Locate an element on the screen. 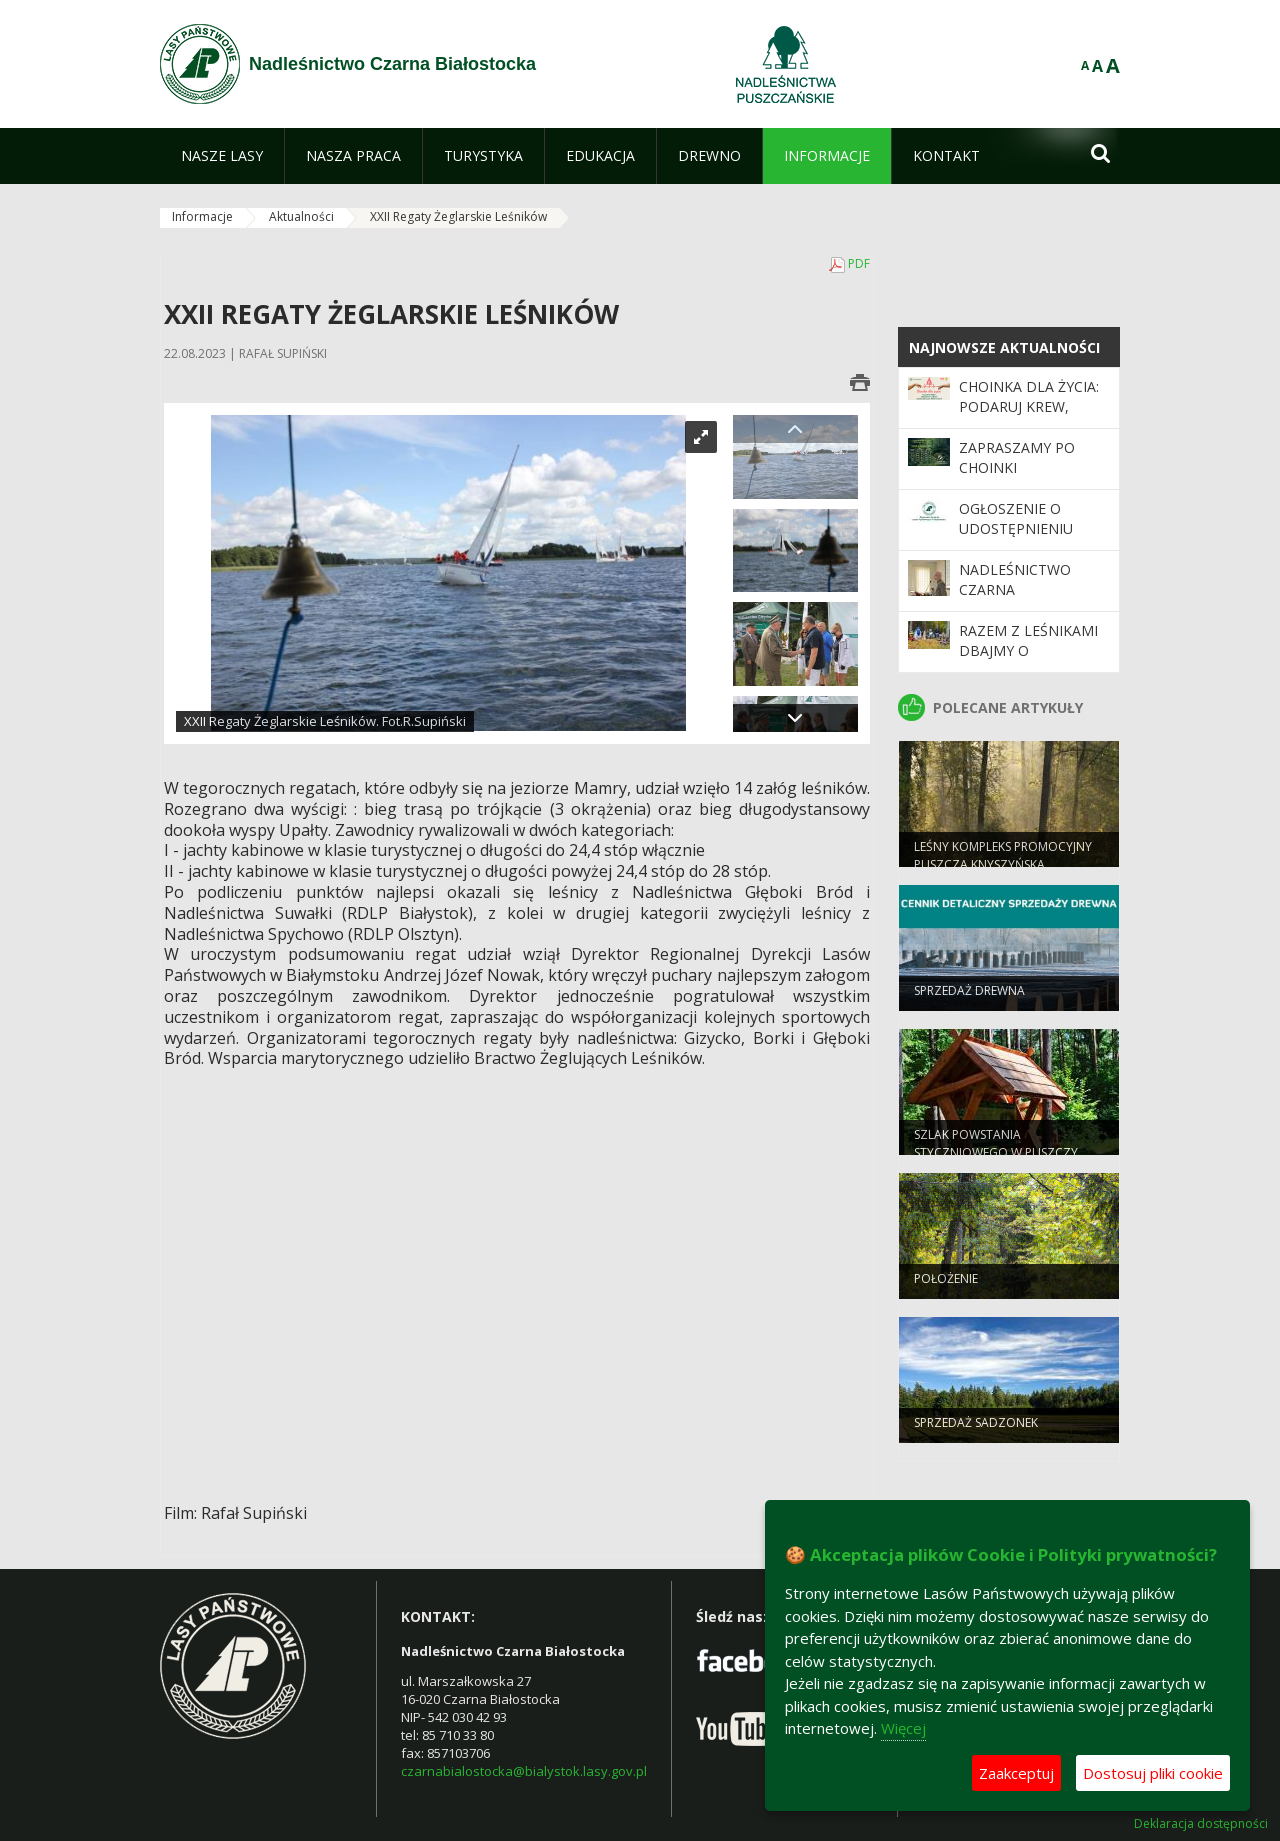 The width and height of the screenshot is (1280, 1841). Leśny Kompleks Promocyjny Puszcza Knyszyńska is located at coordinates (1003, 863).